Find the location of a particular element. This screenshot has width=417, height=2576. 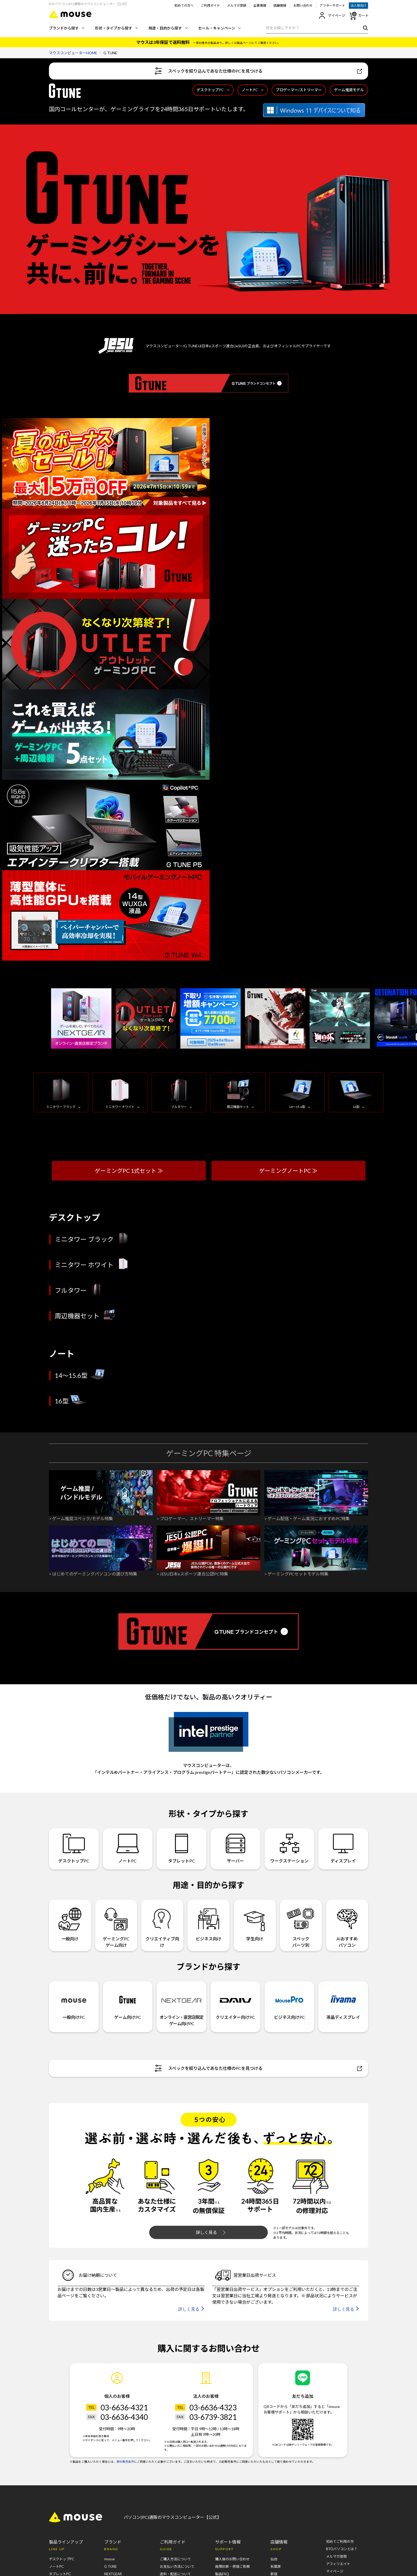

アフターサポート is located at coordinates (332, 5).